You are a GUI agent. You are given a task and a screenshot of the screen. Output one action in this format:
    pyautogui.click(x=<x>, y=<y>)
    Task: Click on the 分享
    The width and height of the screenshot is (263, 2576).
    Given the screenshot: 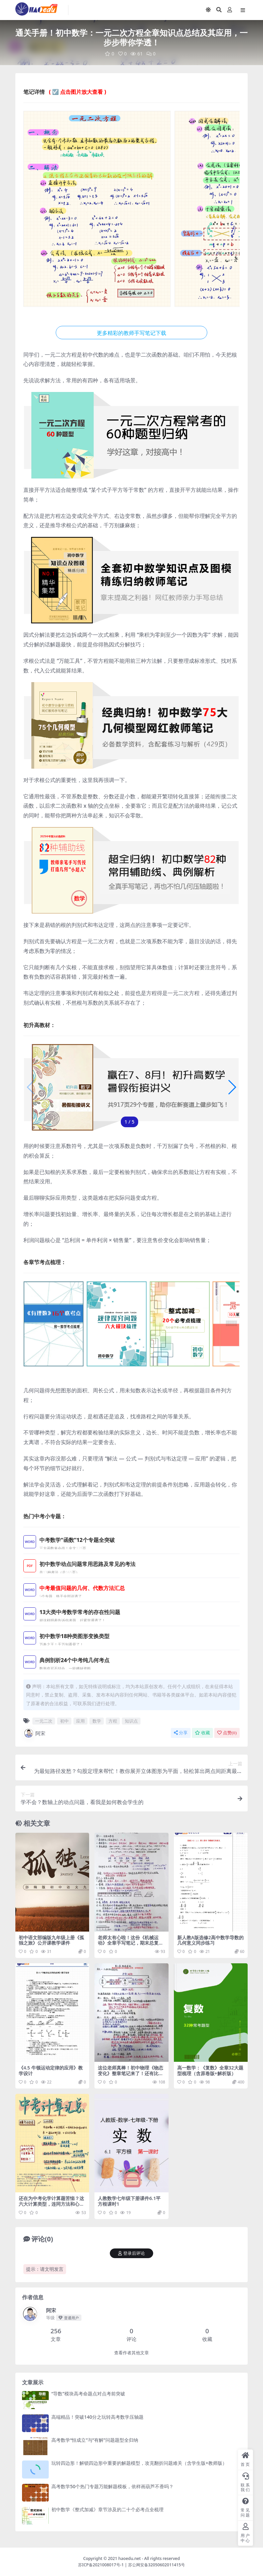 What is the action you would take?
    pyautogui.click(x=181, y=1732)
    